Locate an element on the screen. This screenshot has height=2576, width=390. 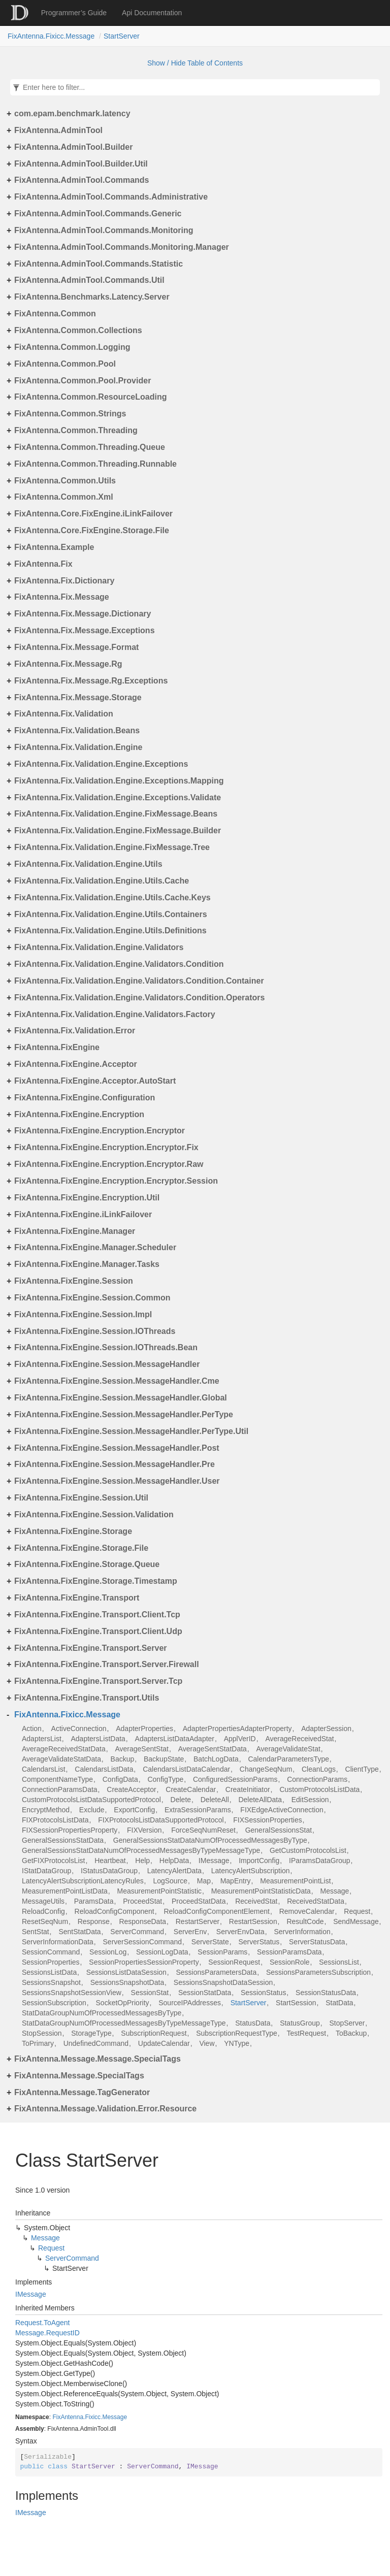
UndefinedCommand is located at coordinates (95, 2043).